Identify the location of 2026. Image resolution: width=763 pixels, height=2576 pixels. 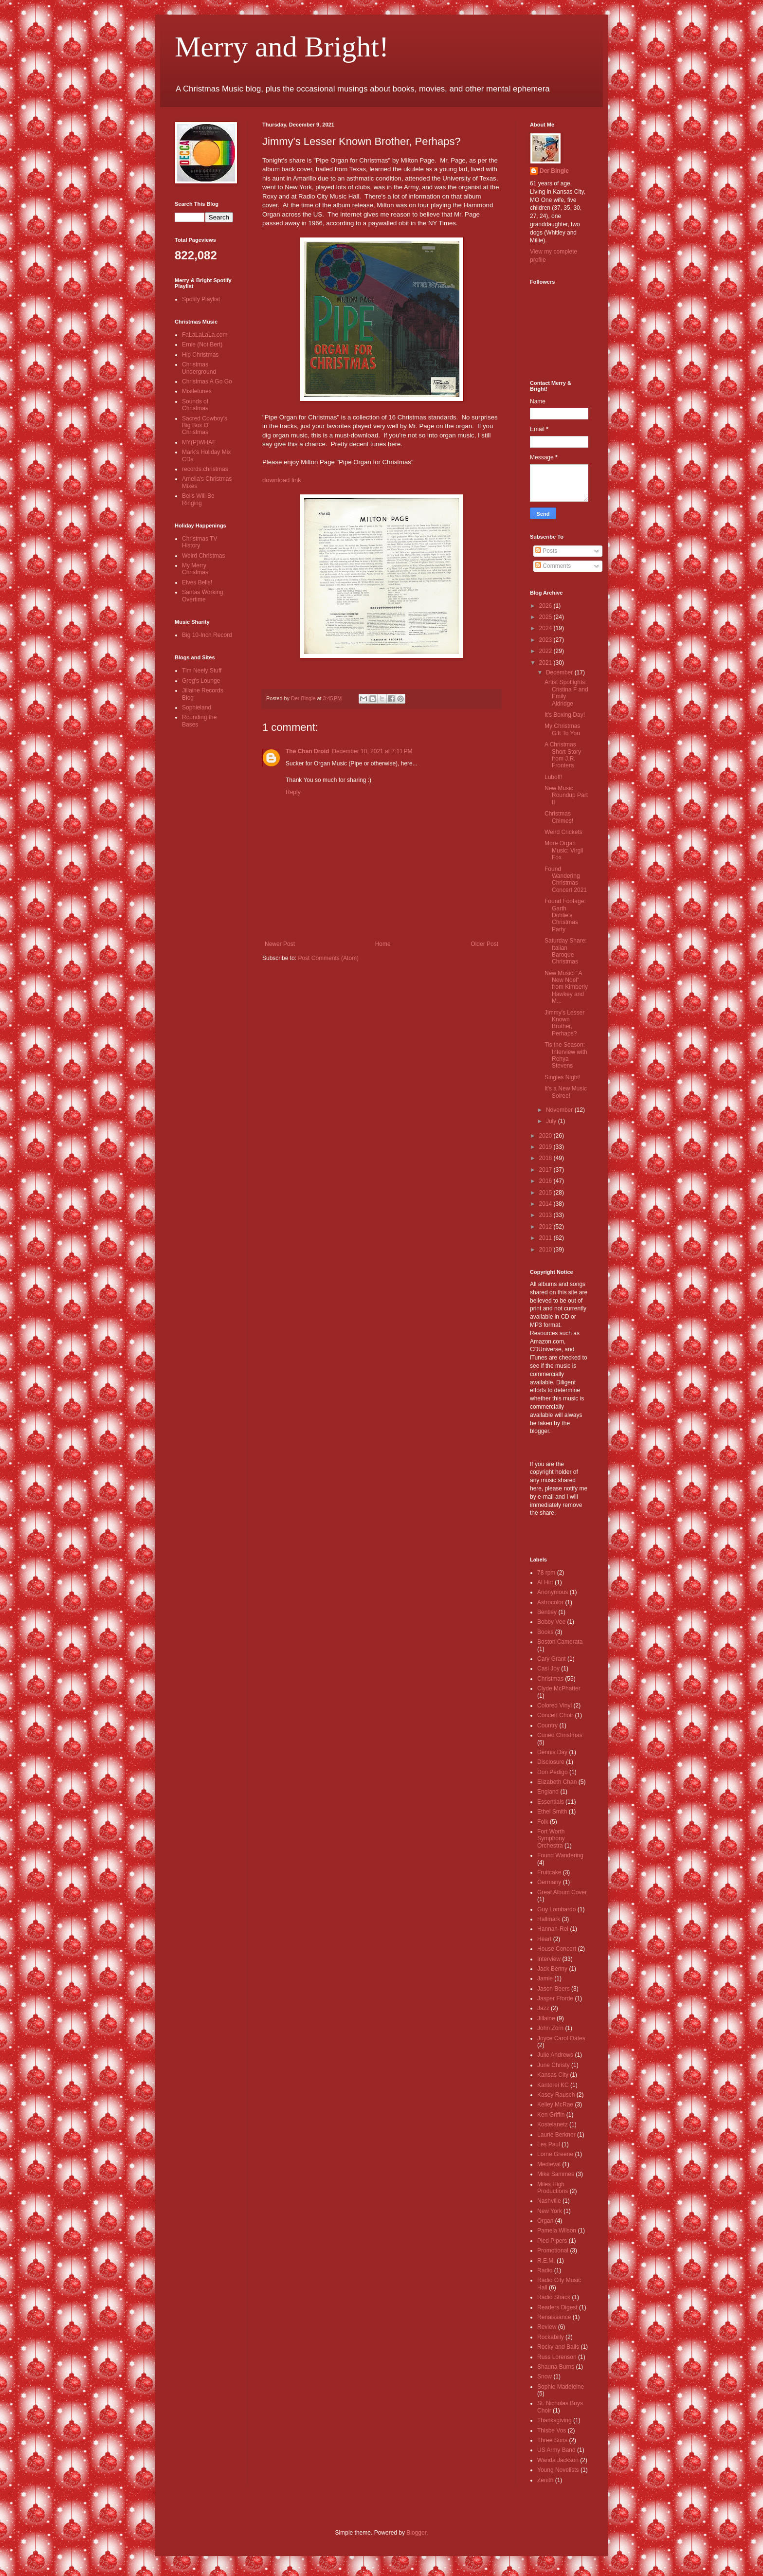
(546, 605).